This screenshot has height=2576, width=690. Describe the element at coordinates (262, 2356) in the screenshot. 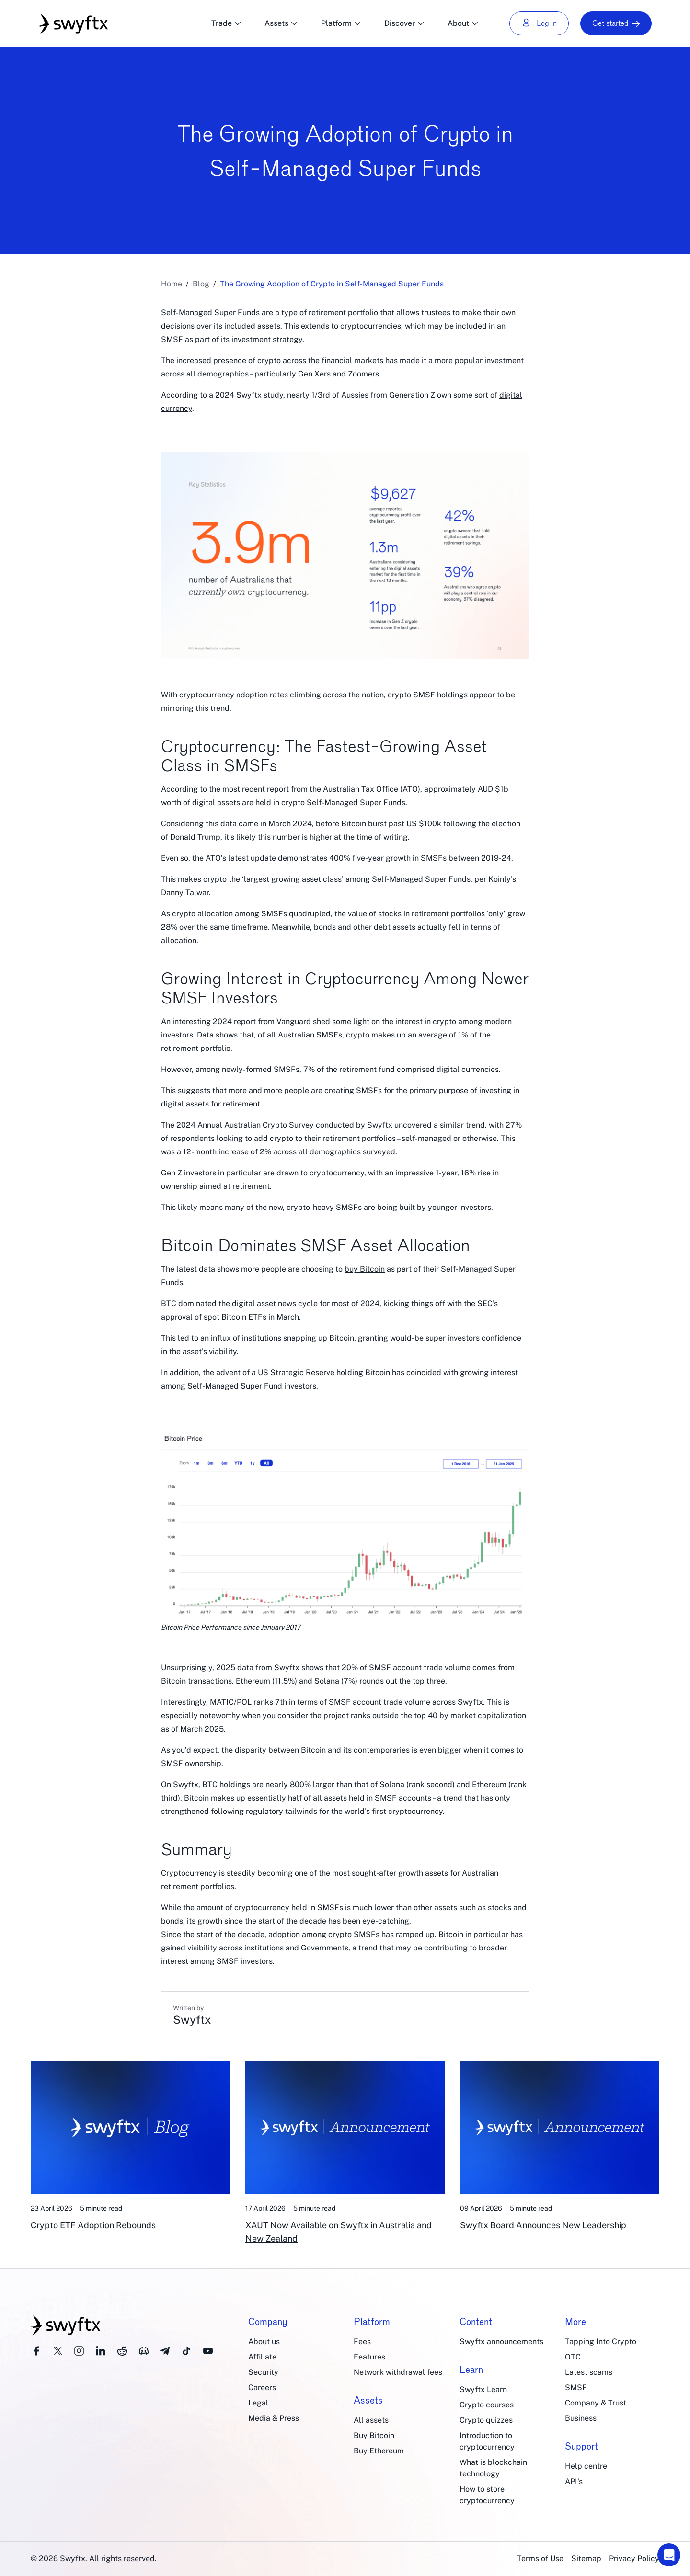

I see `Affiliate` at that location.